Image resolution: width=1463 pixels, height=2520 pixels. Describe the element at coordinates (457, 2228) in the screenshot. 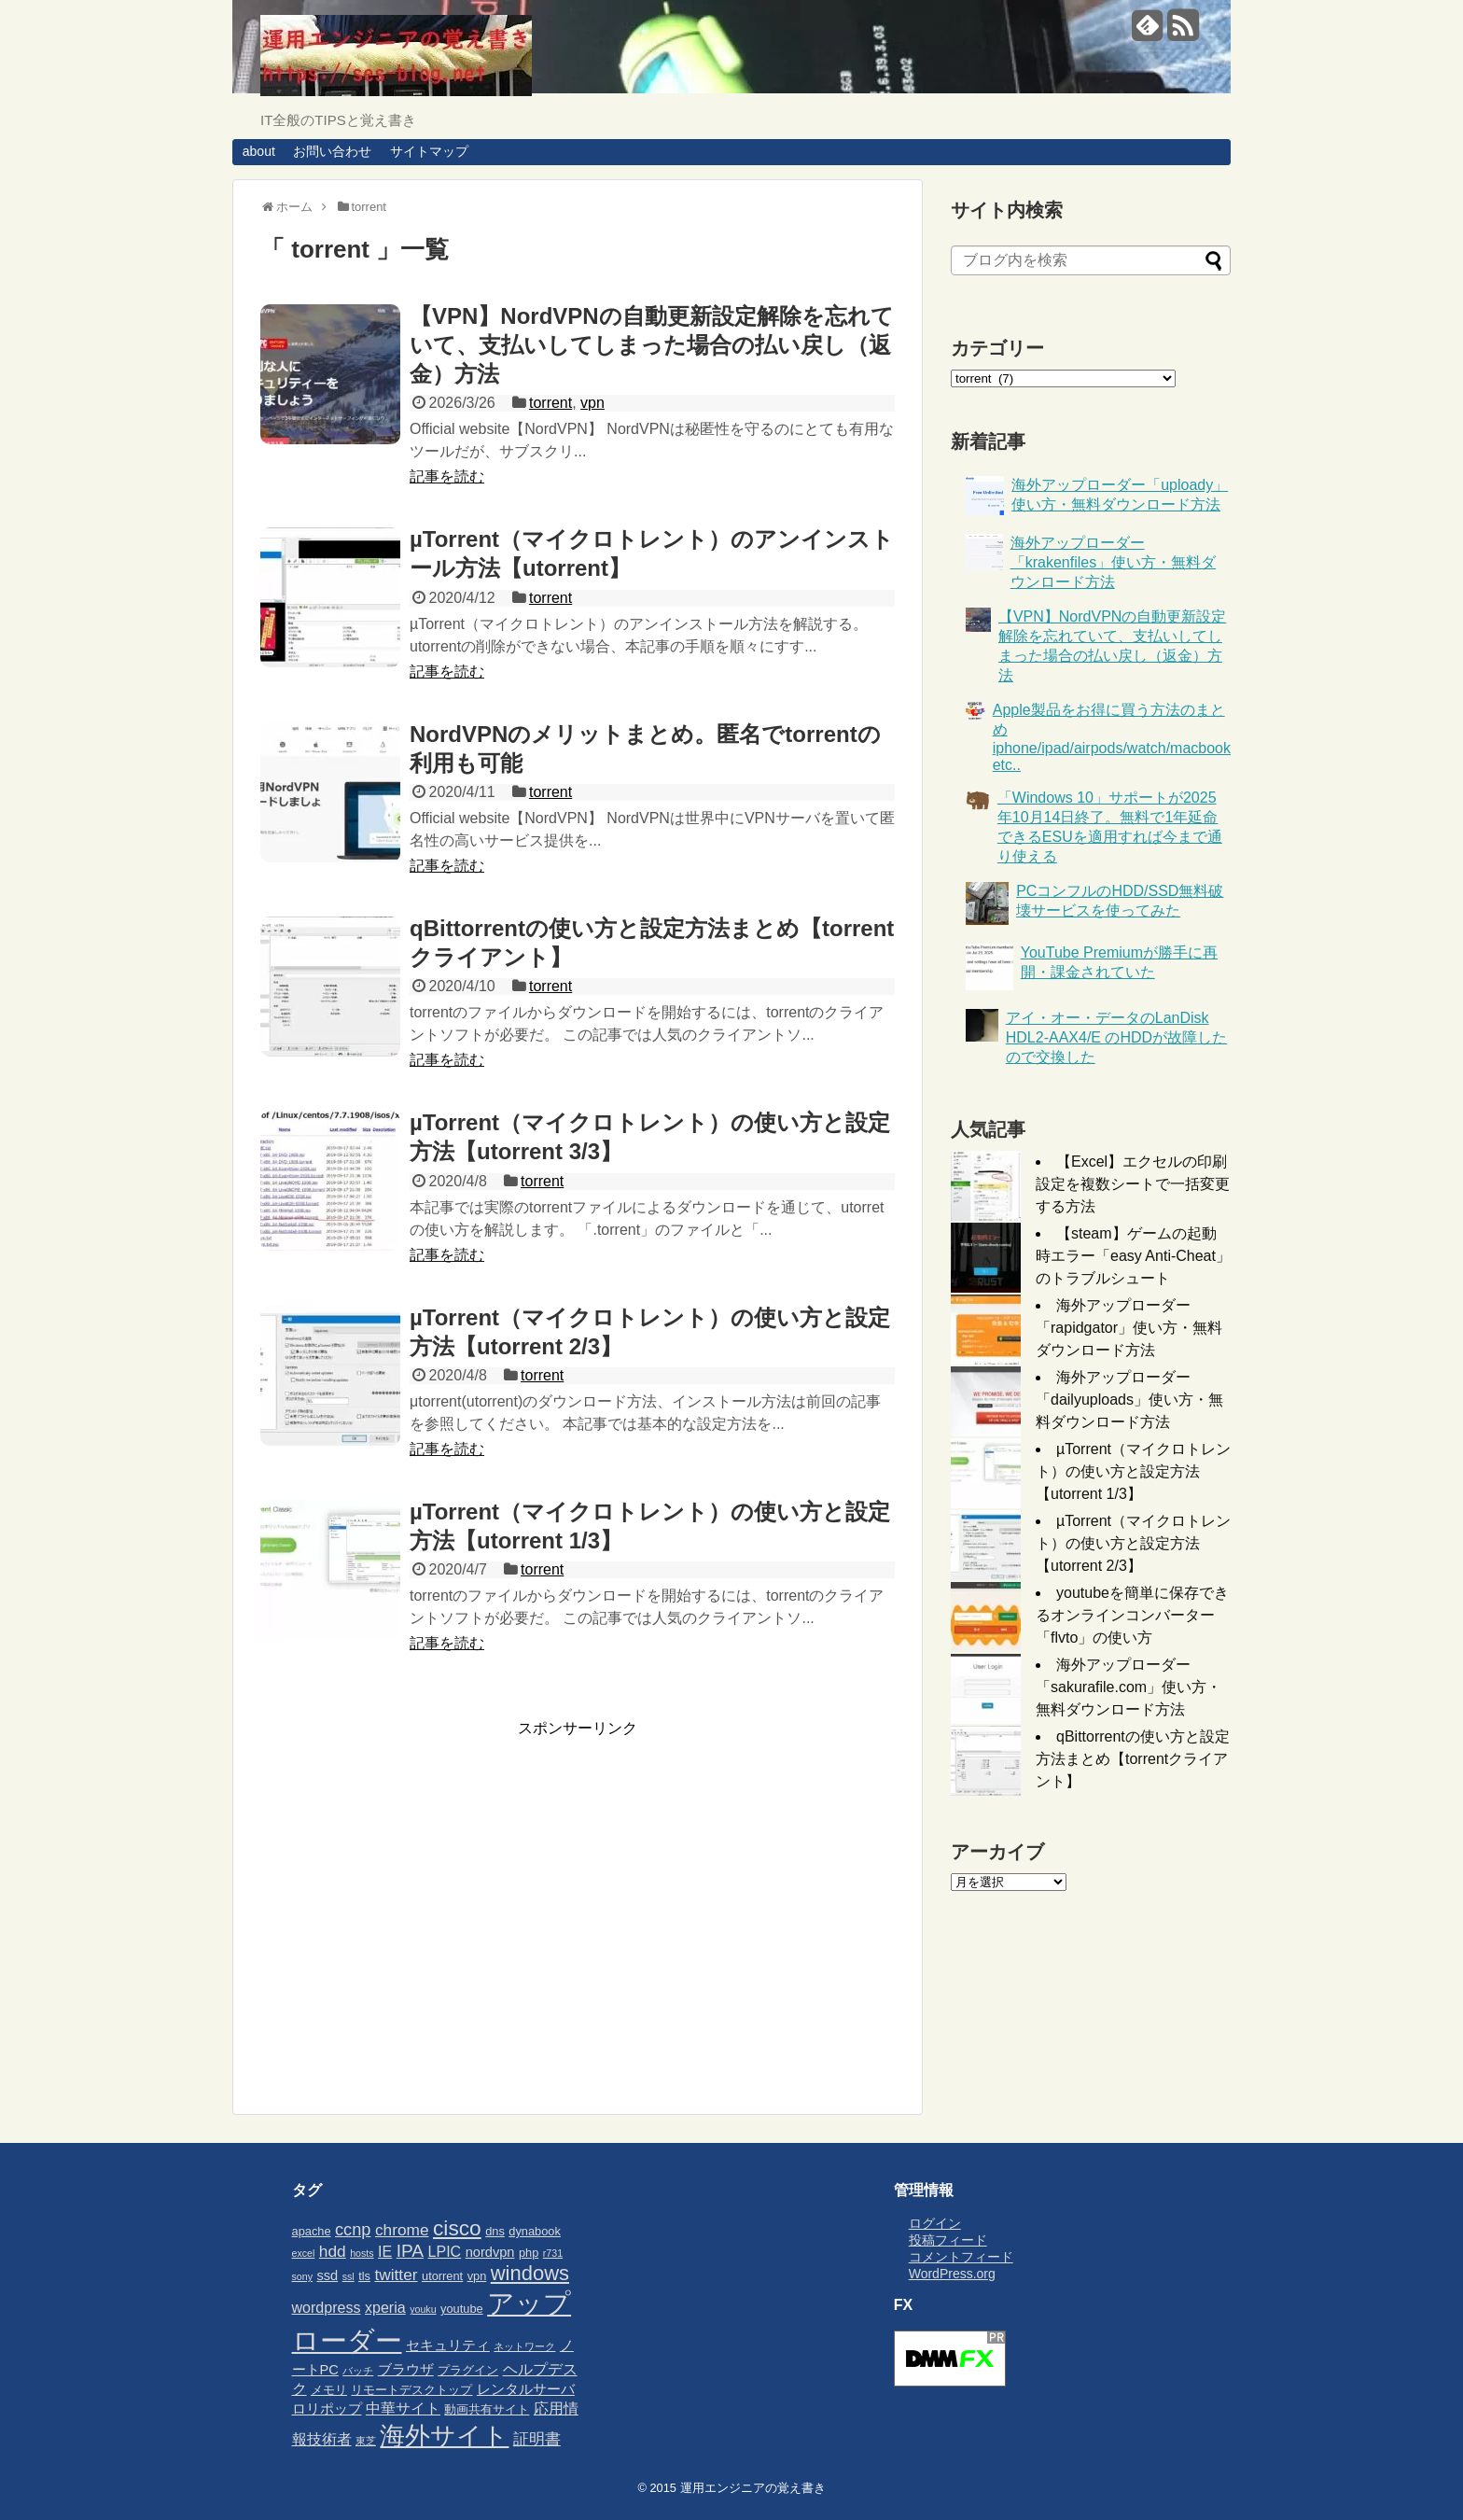

I see `cisco [cisco (13個の項目)]` at that location.